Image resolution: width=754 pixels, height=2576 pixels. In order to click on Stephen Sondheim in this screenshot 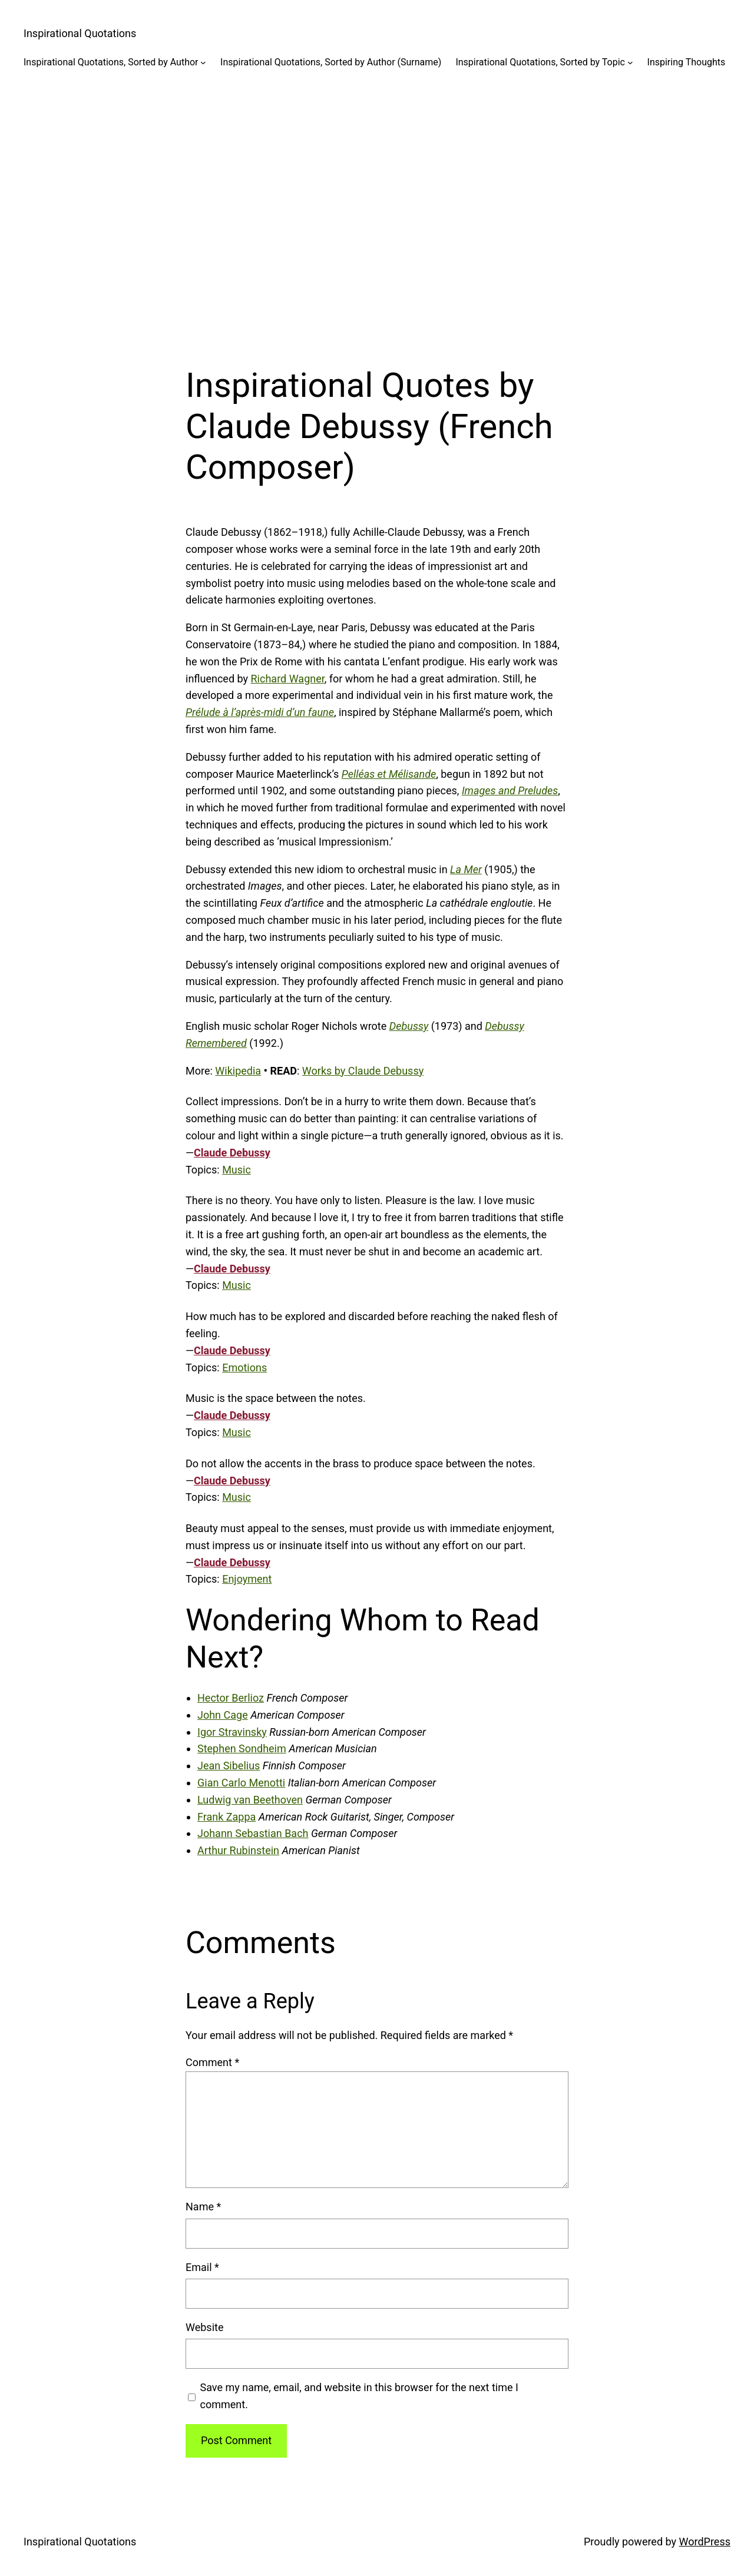, I will do `click(241, 1748)`.